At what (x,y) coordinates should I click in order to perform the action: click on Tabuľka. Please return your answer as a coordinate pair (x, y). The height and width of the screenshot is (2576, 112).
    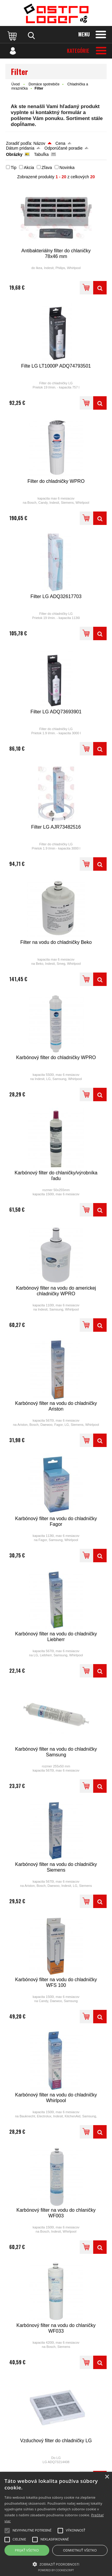
    Looking at the image, I should click on (41, 154).